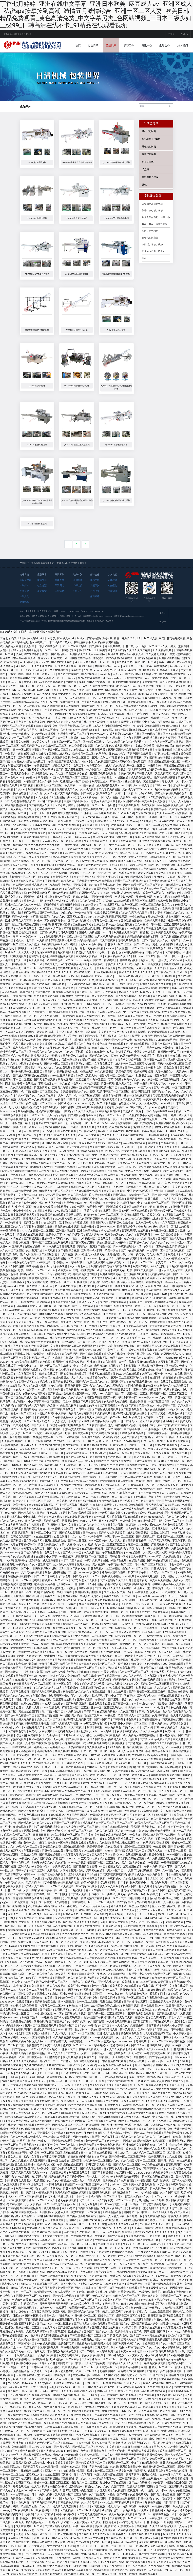  Describe the element at coordinates (32, 1286) in the screenshot. I see `精久视频` at that location.